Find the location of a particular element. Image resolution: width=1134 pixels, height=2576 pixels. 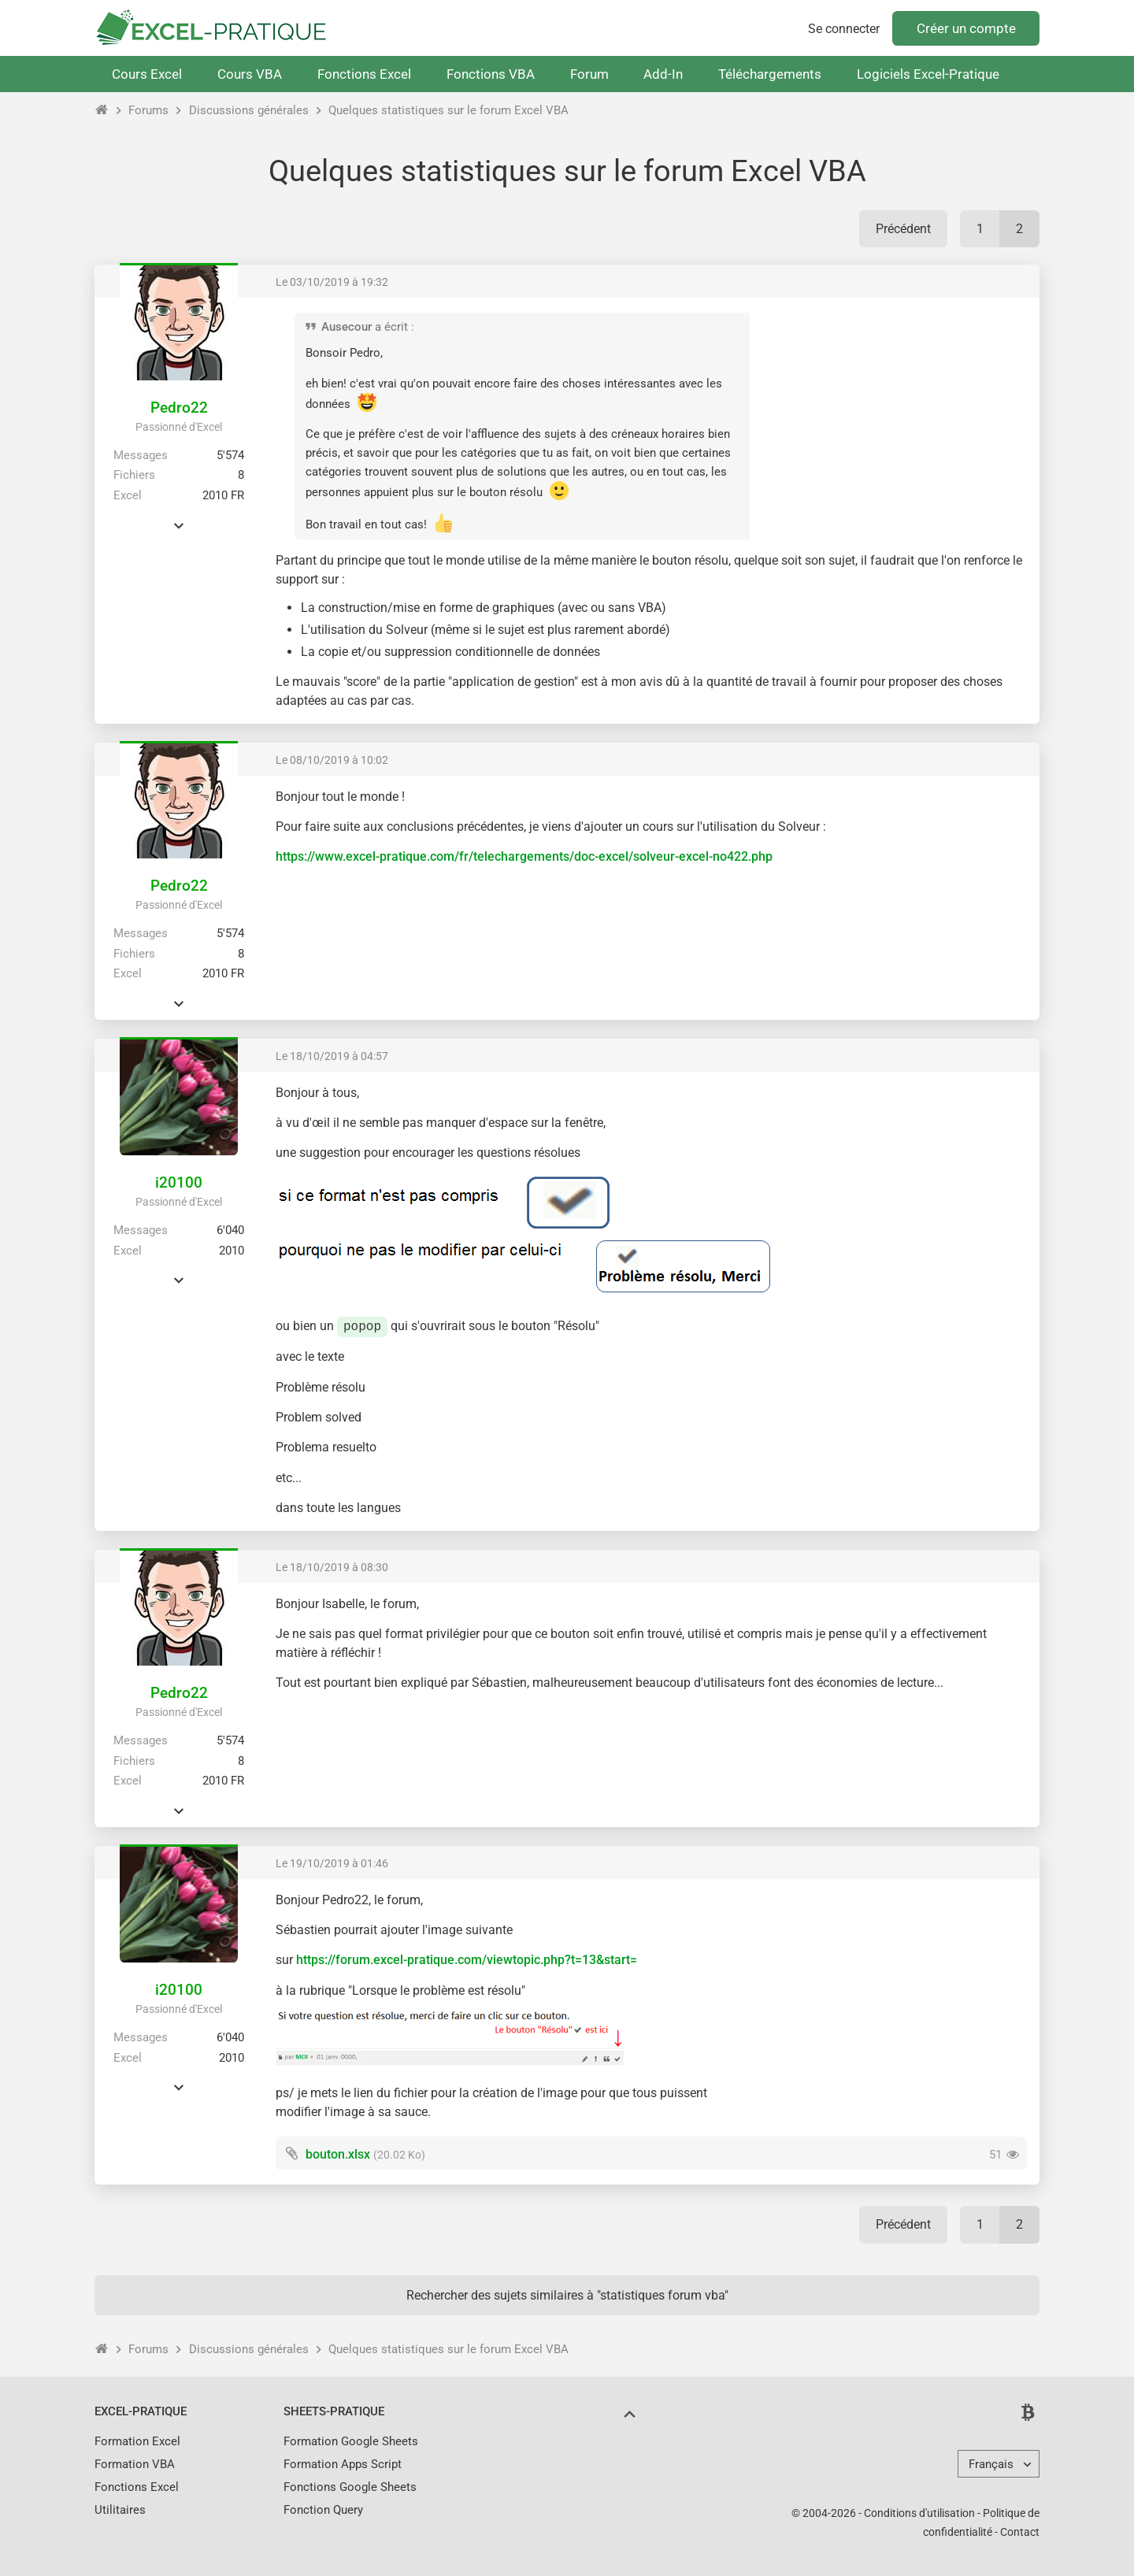

Ausecour is located at coordinates (346, 327).